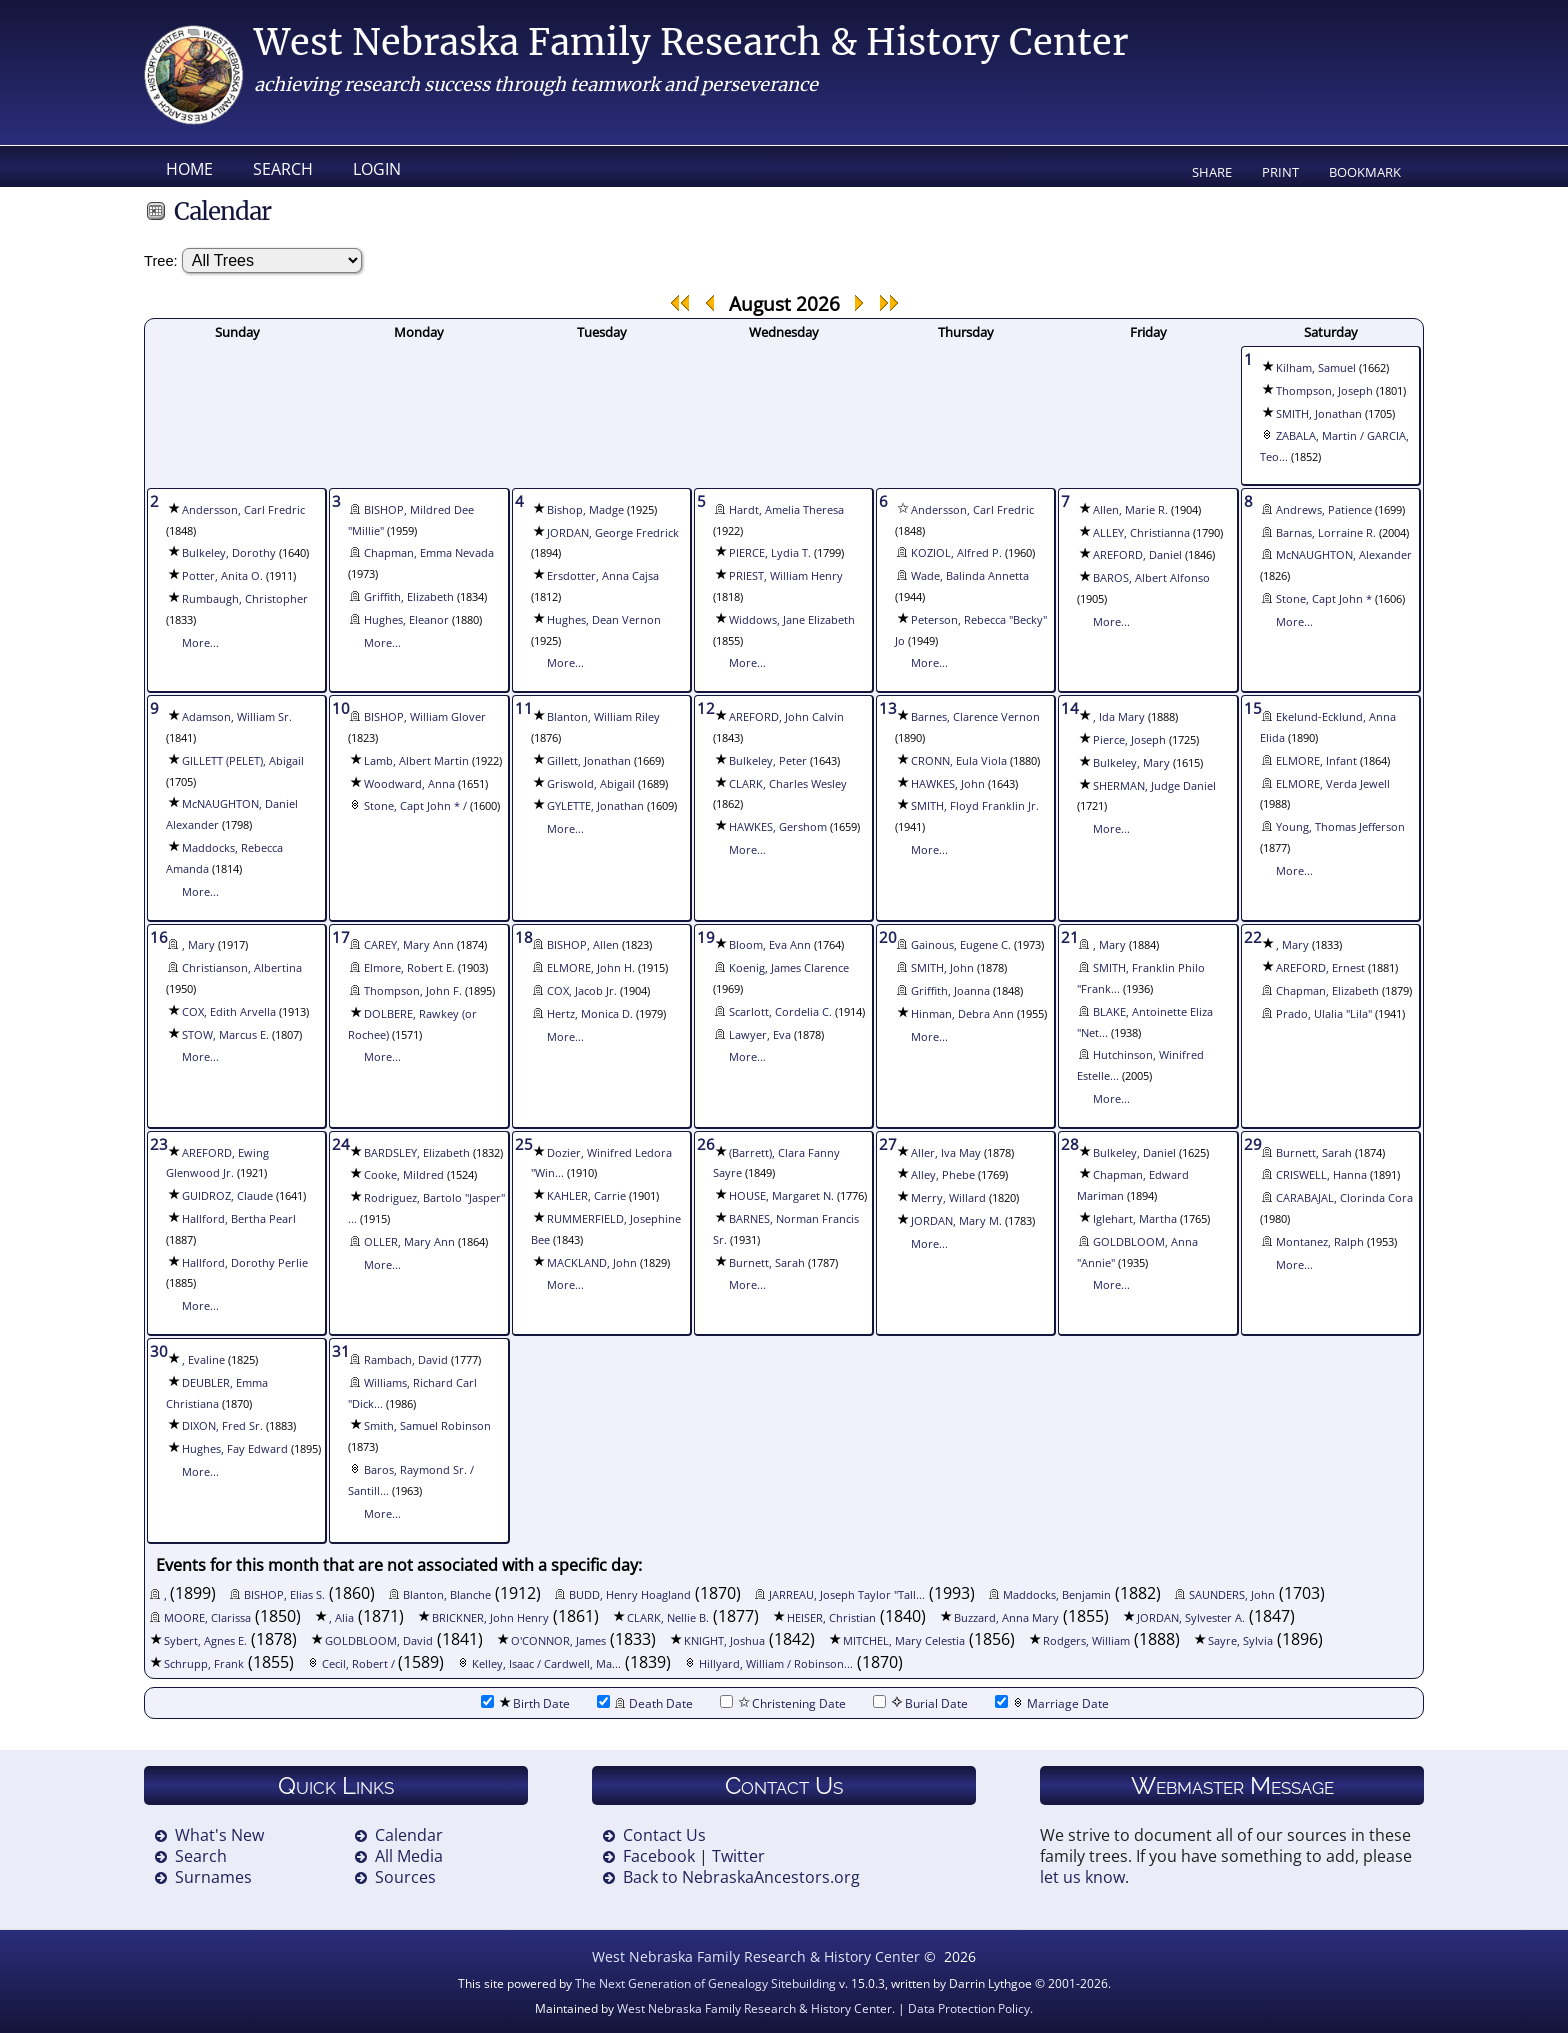 The width and height of the screenshot is (1568, 2033). I want to click on ELMORE, Infant, so click(1316, 761).